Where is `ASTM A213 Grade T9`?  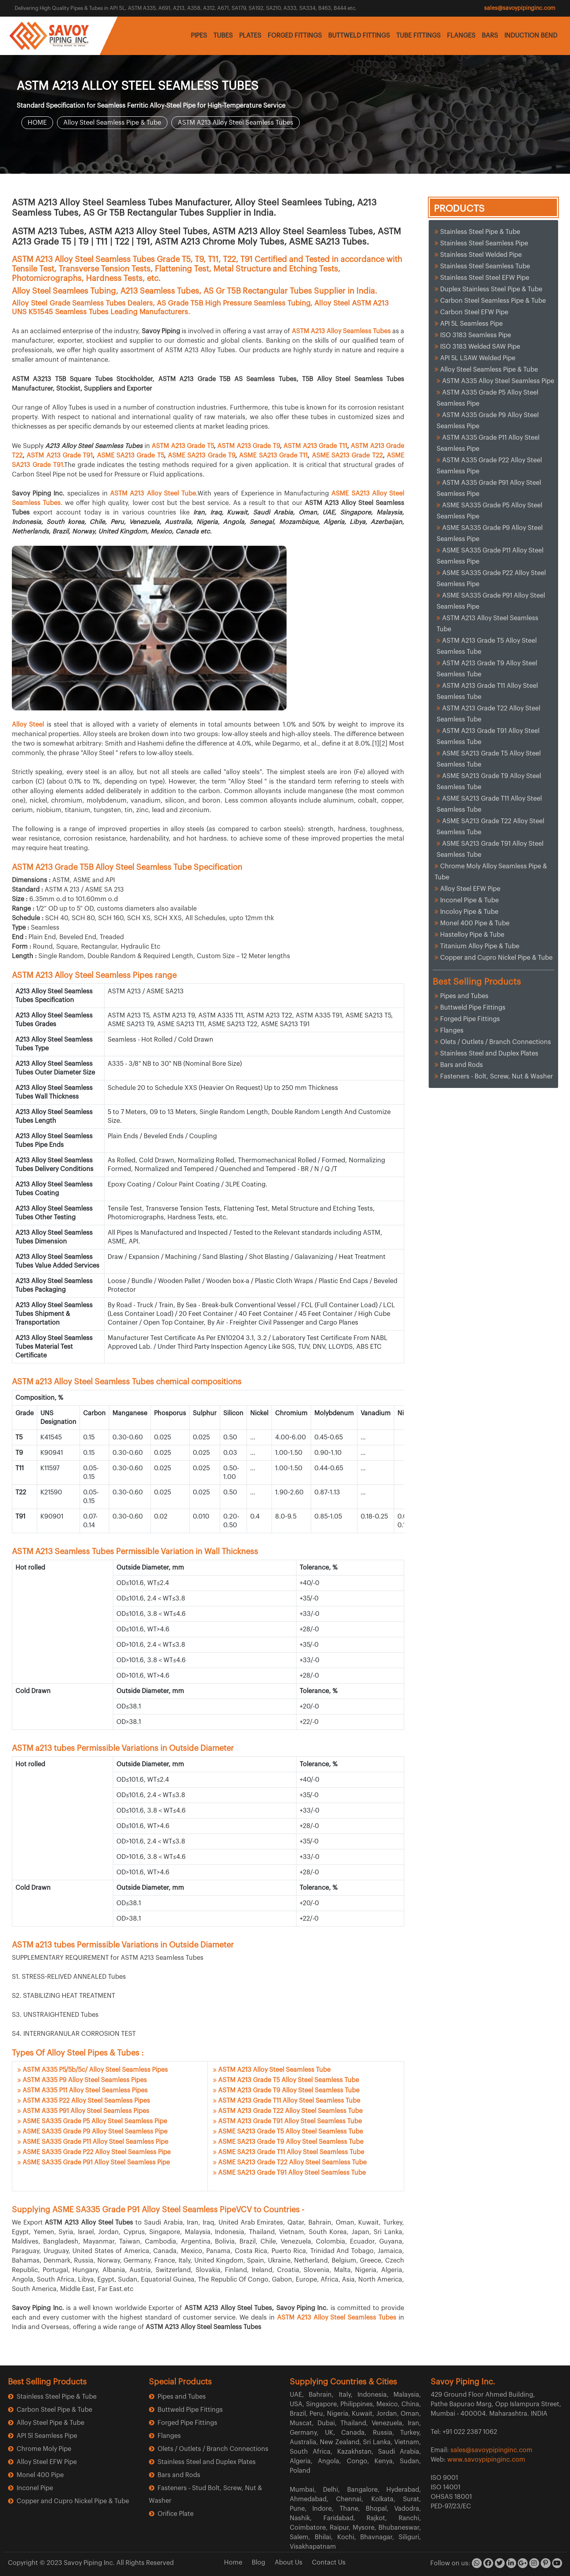
ASTM A213 Grade T9 is located at coordinates (248, 446).